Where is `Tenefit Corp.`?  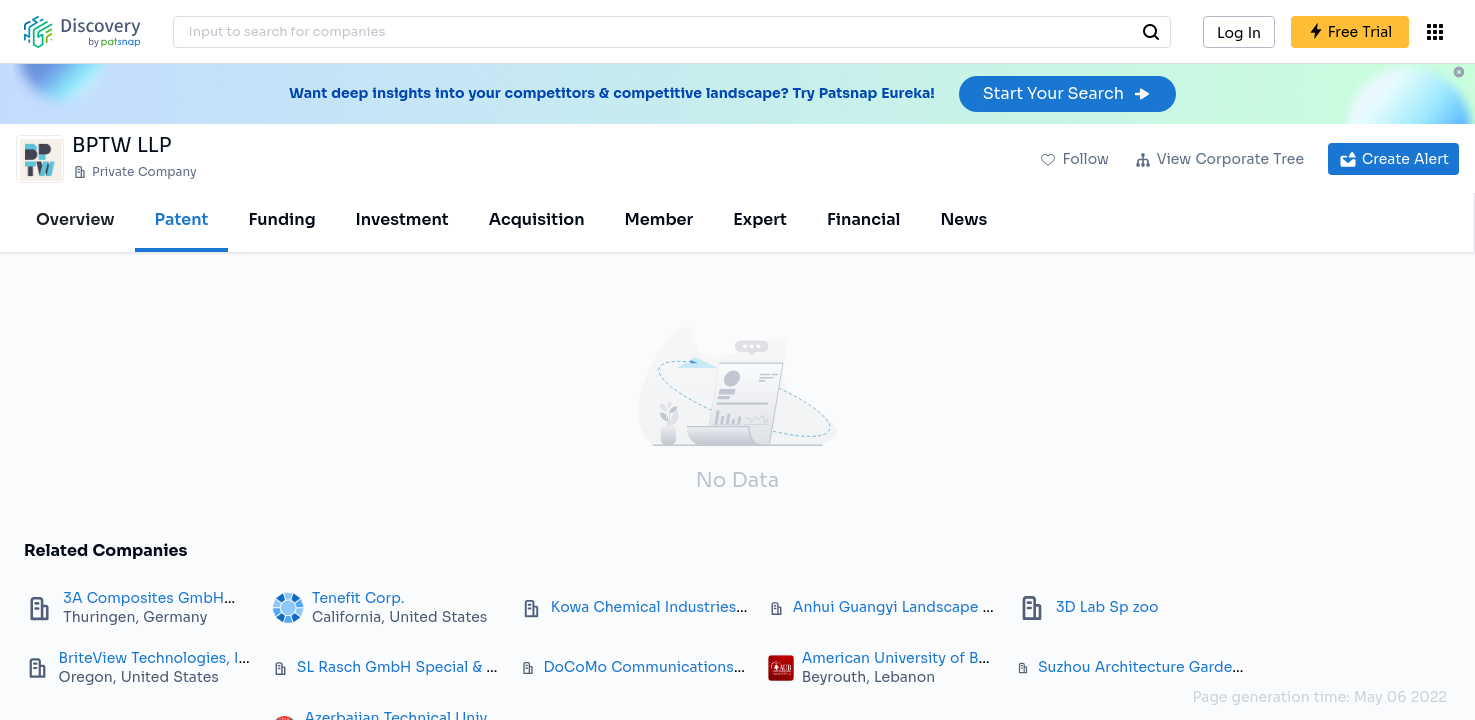
Tenefit Corp. is located at coordinates (358, 598).